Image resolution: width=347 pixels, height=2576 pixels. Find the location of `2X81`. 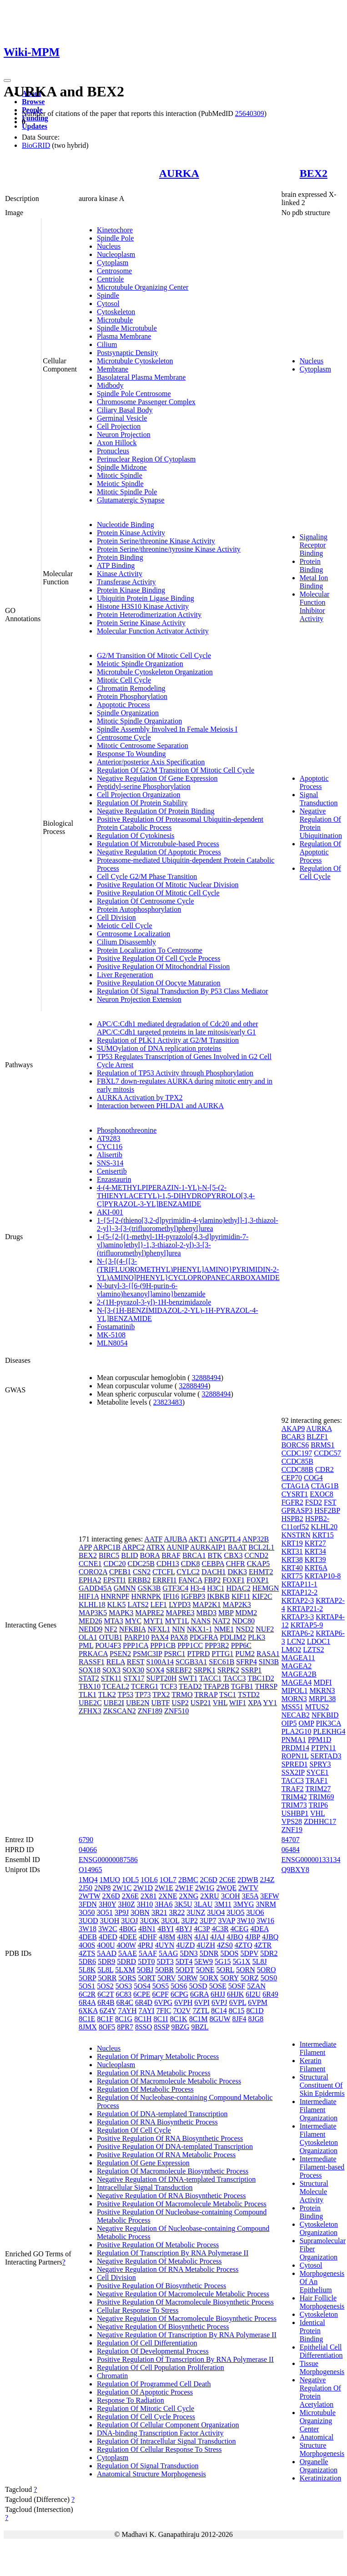

2X81 is located at coordinates (149, 1896).